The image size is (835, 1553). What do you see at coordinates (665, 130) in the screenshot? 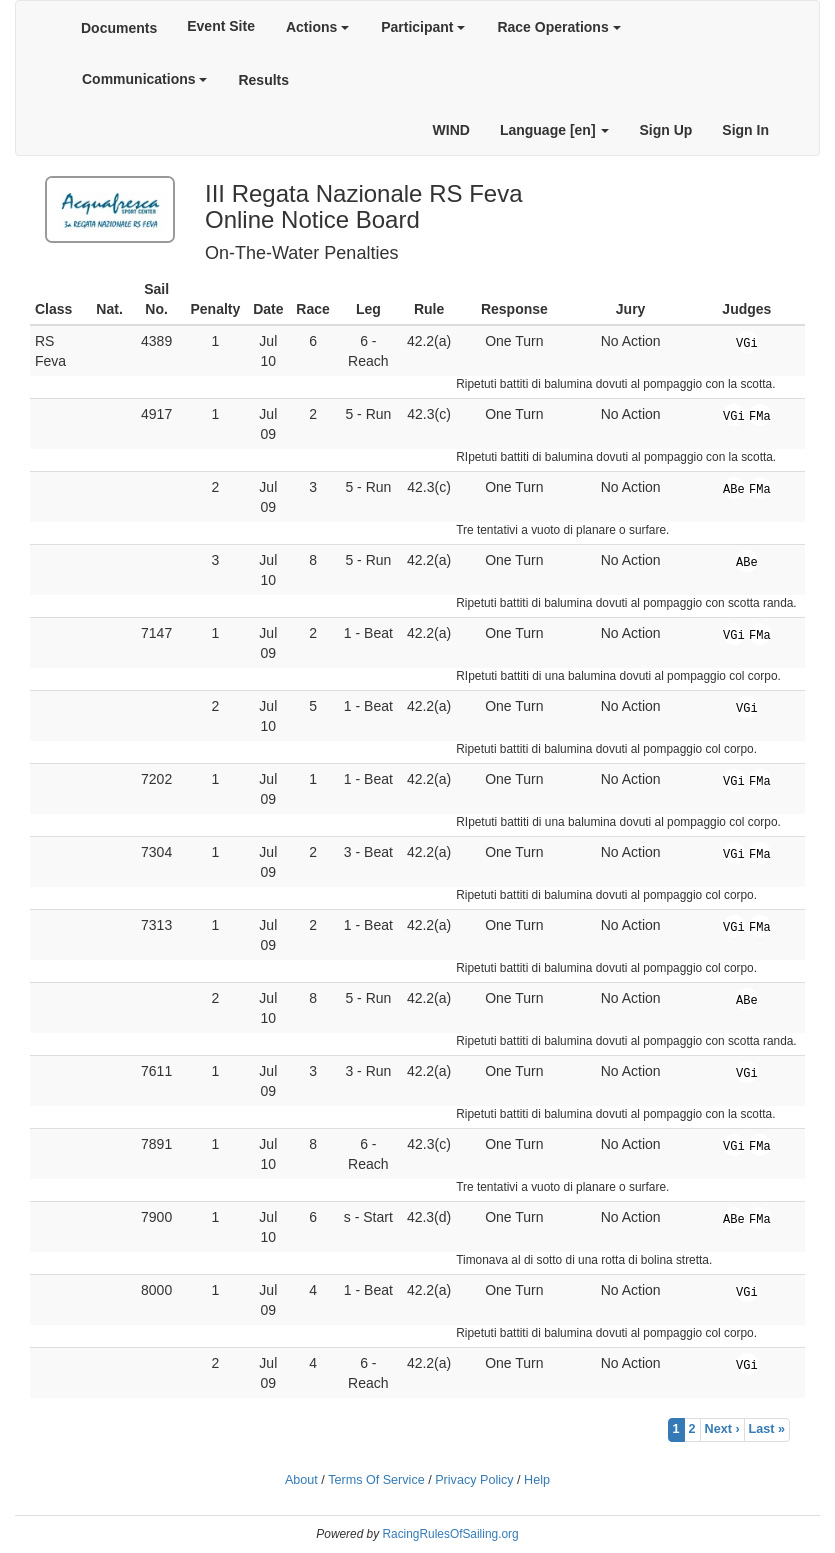
I see `Sign Up` at bounding box center [665, 130].